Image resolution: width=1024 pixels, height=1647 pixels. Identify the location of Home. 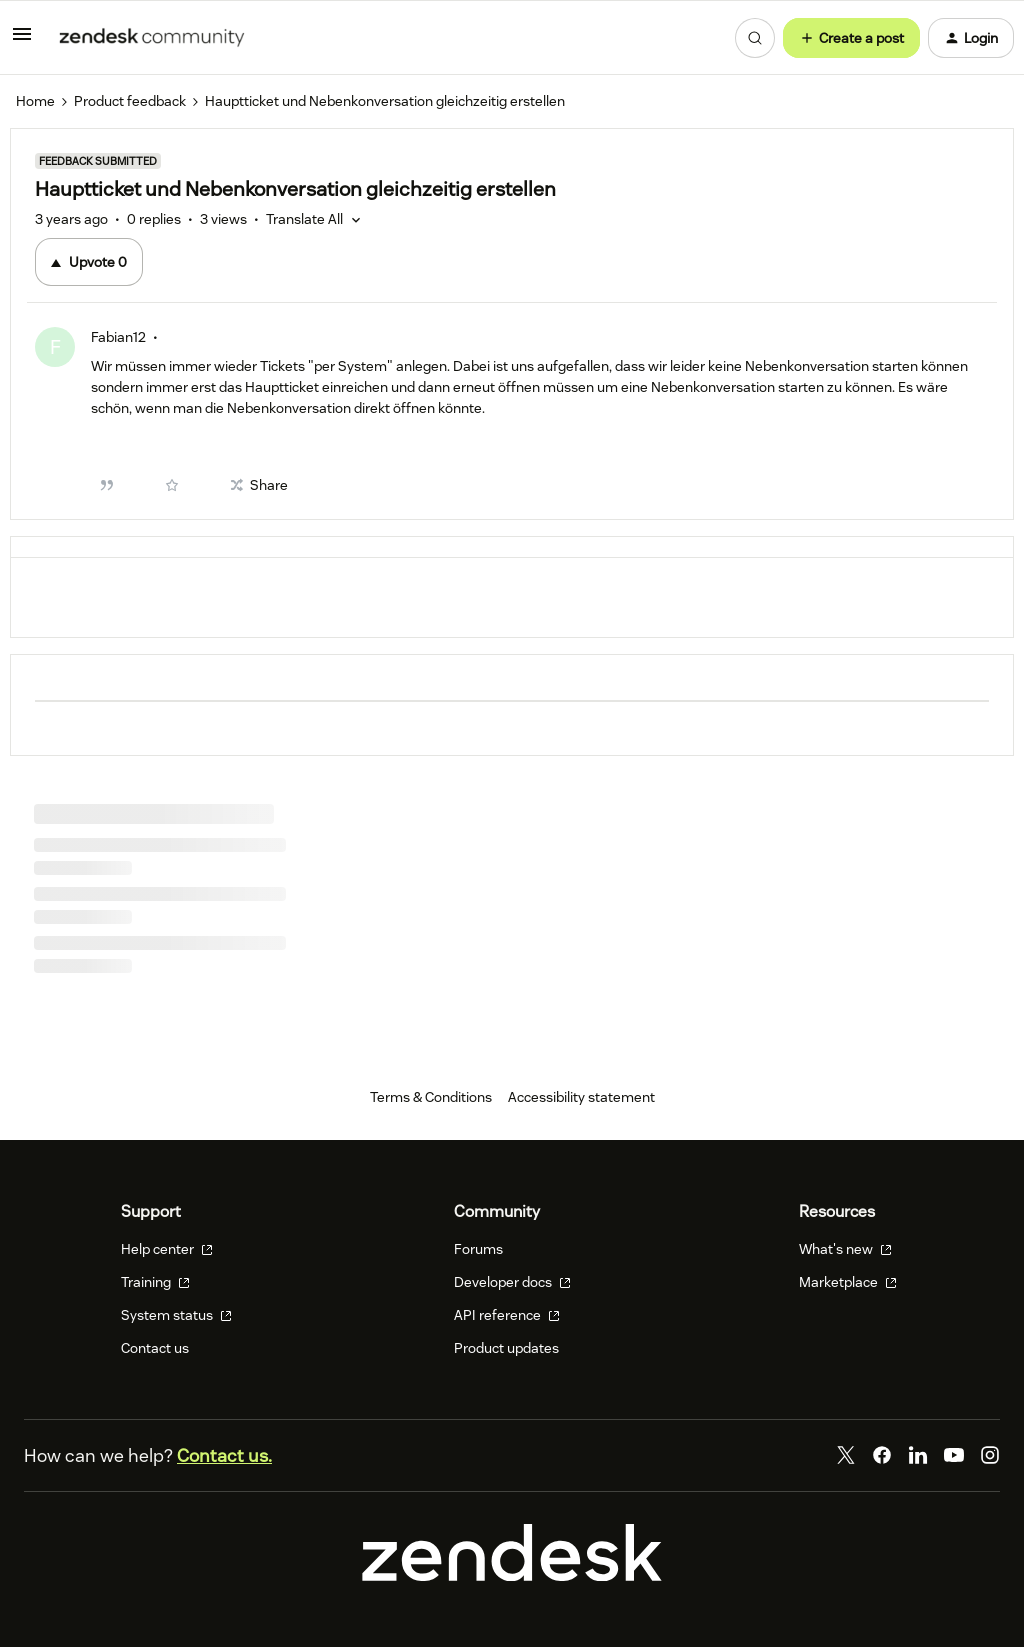
(35, 101).